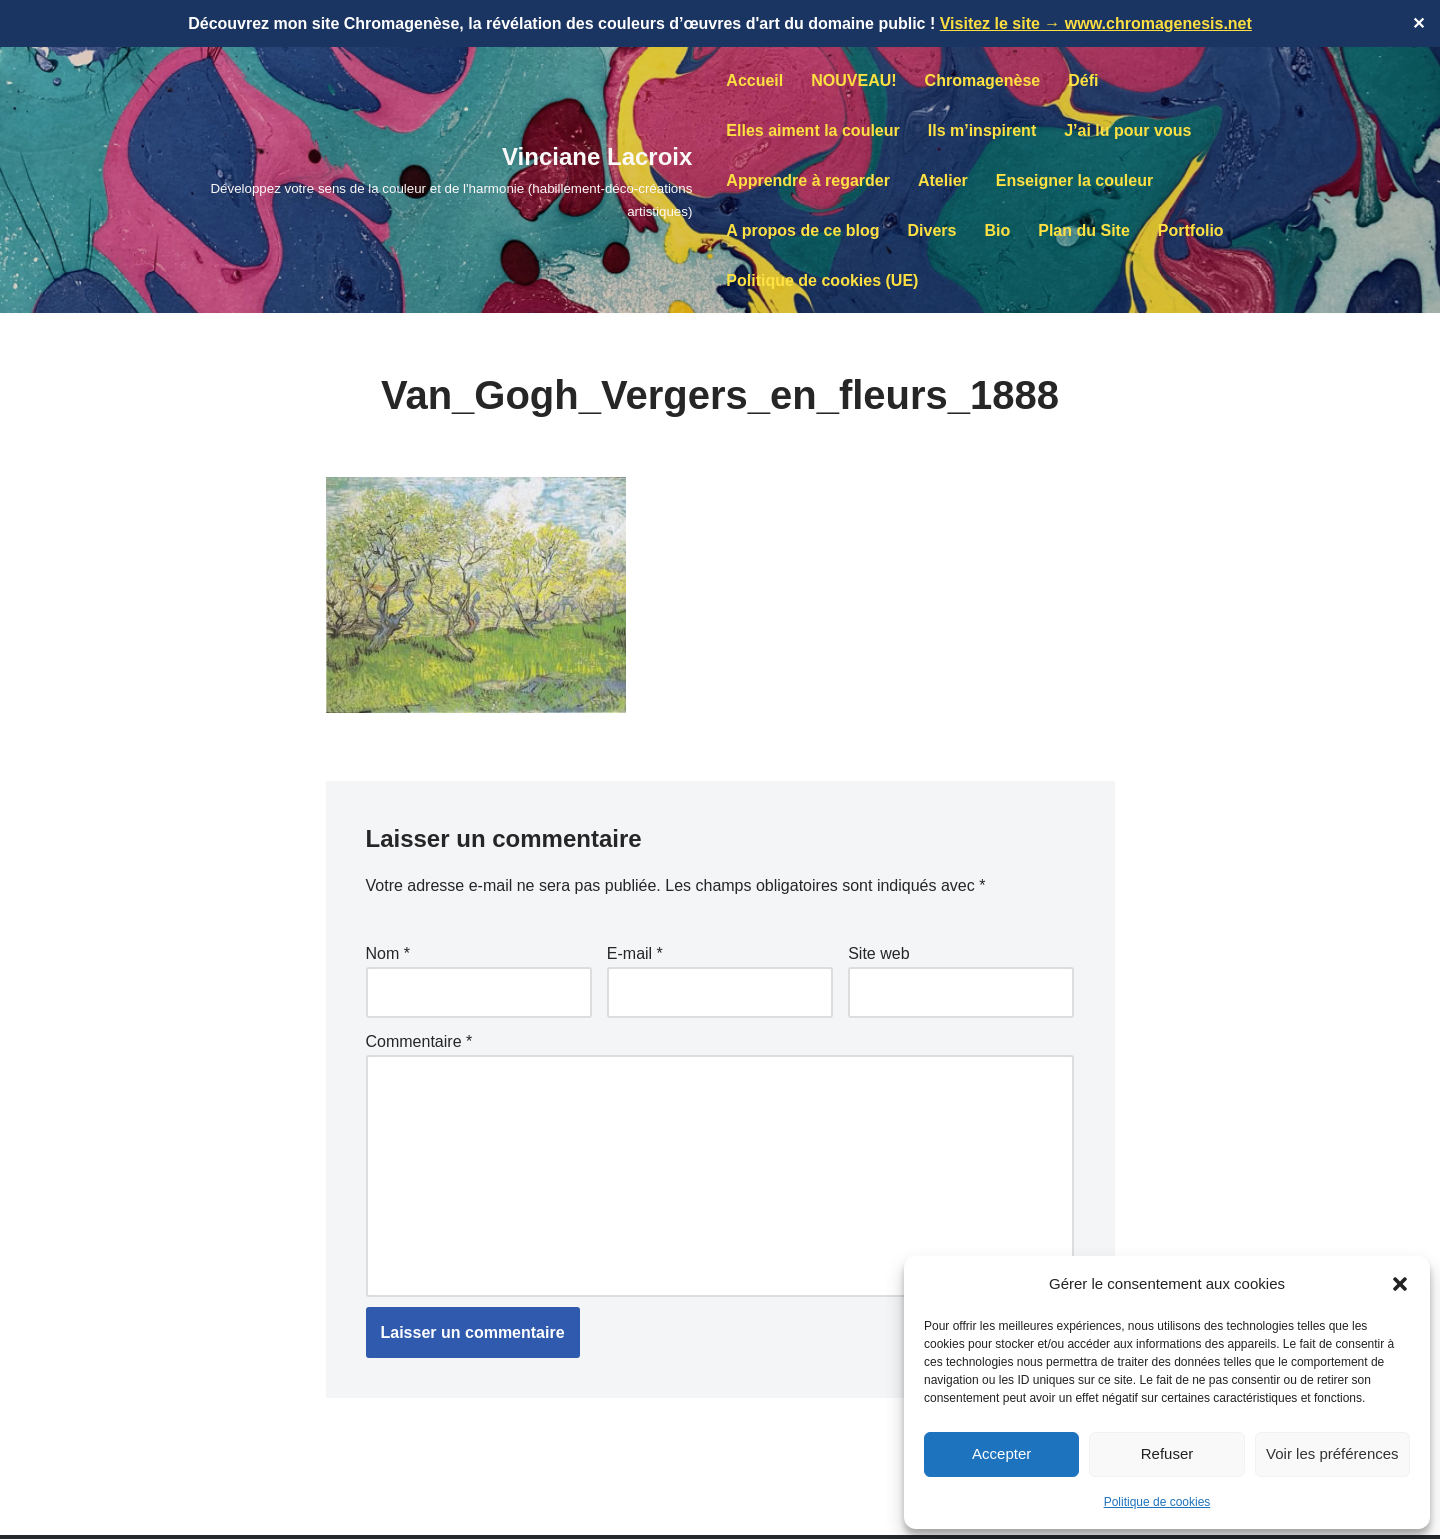  I want to click on Enseigner la couleur, so click(1074, 180).